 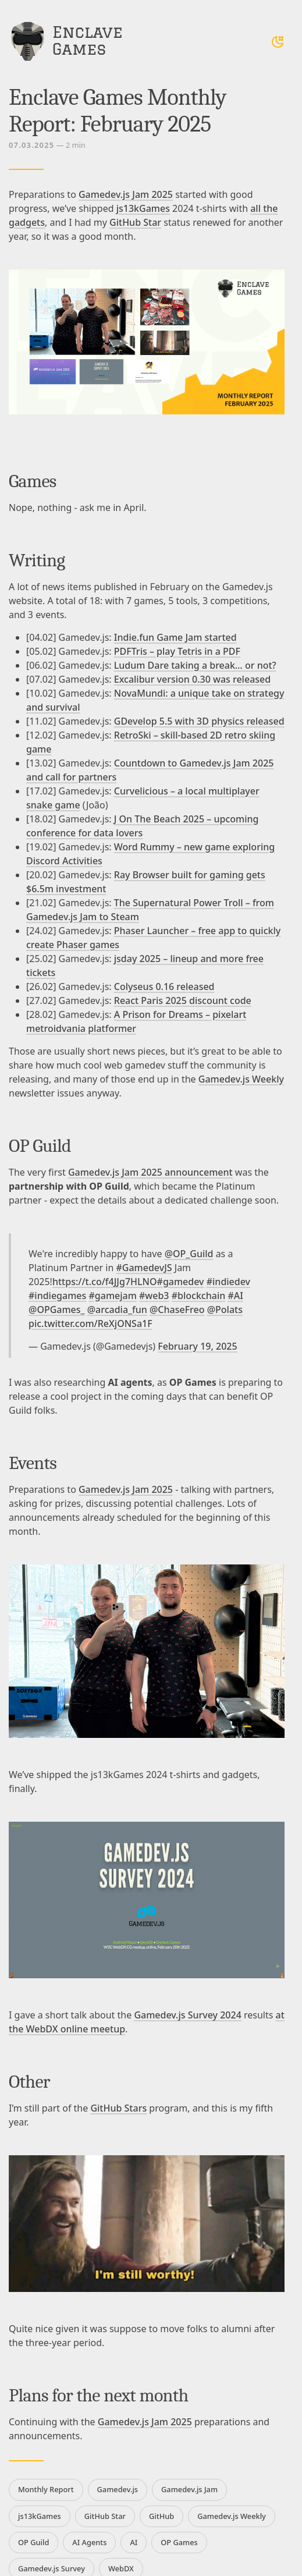 I want to click on GitHub Stars, so click(x=118, y=2108).